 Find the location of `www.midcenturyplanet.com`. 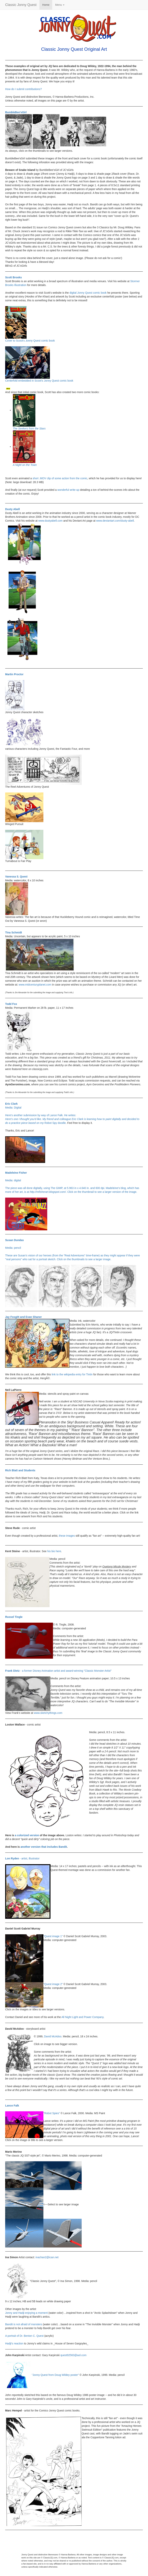

www.midcenturyplanet.com is located at coordinates (35, 984).